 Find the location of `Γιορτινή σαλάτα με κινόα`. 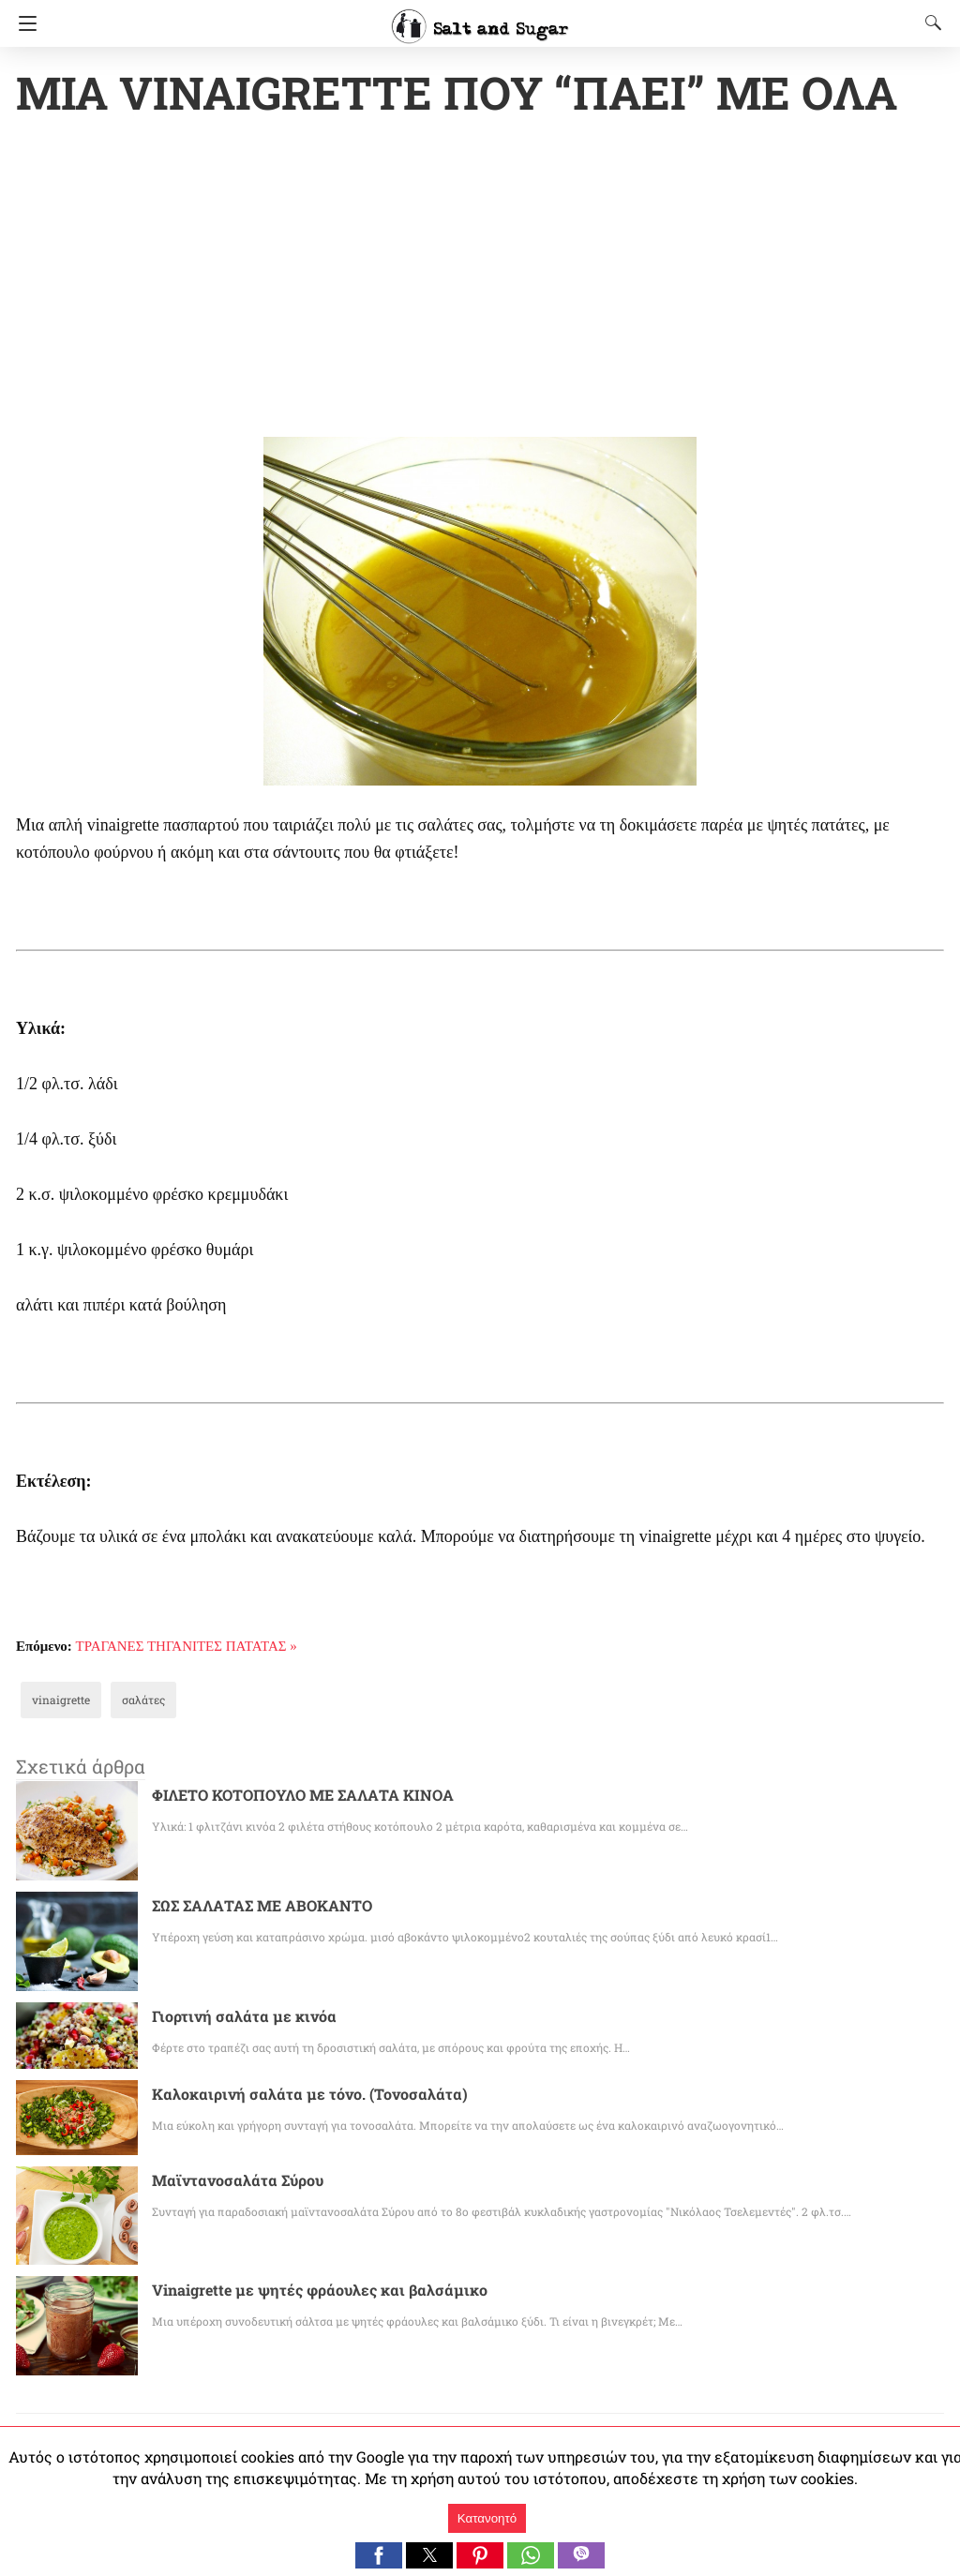

Γιορτινή σαλάτα με κινόα is located at coordinates (234, 2018).